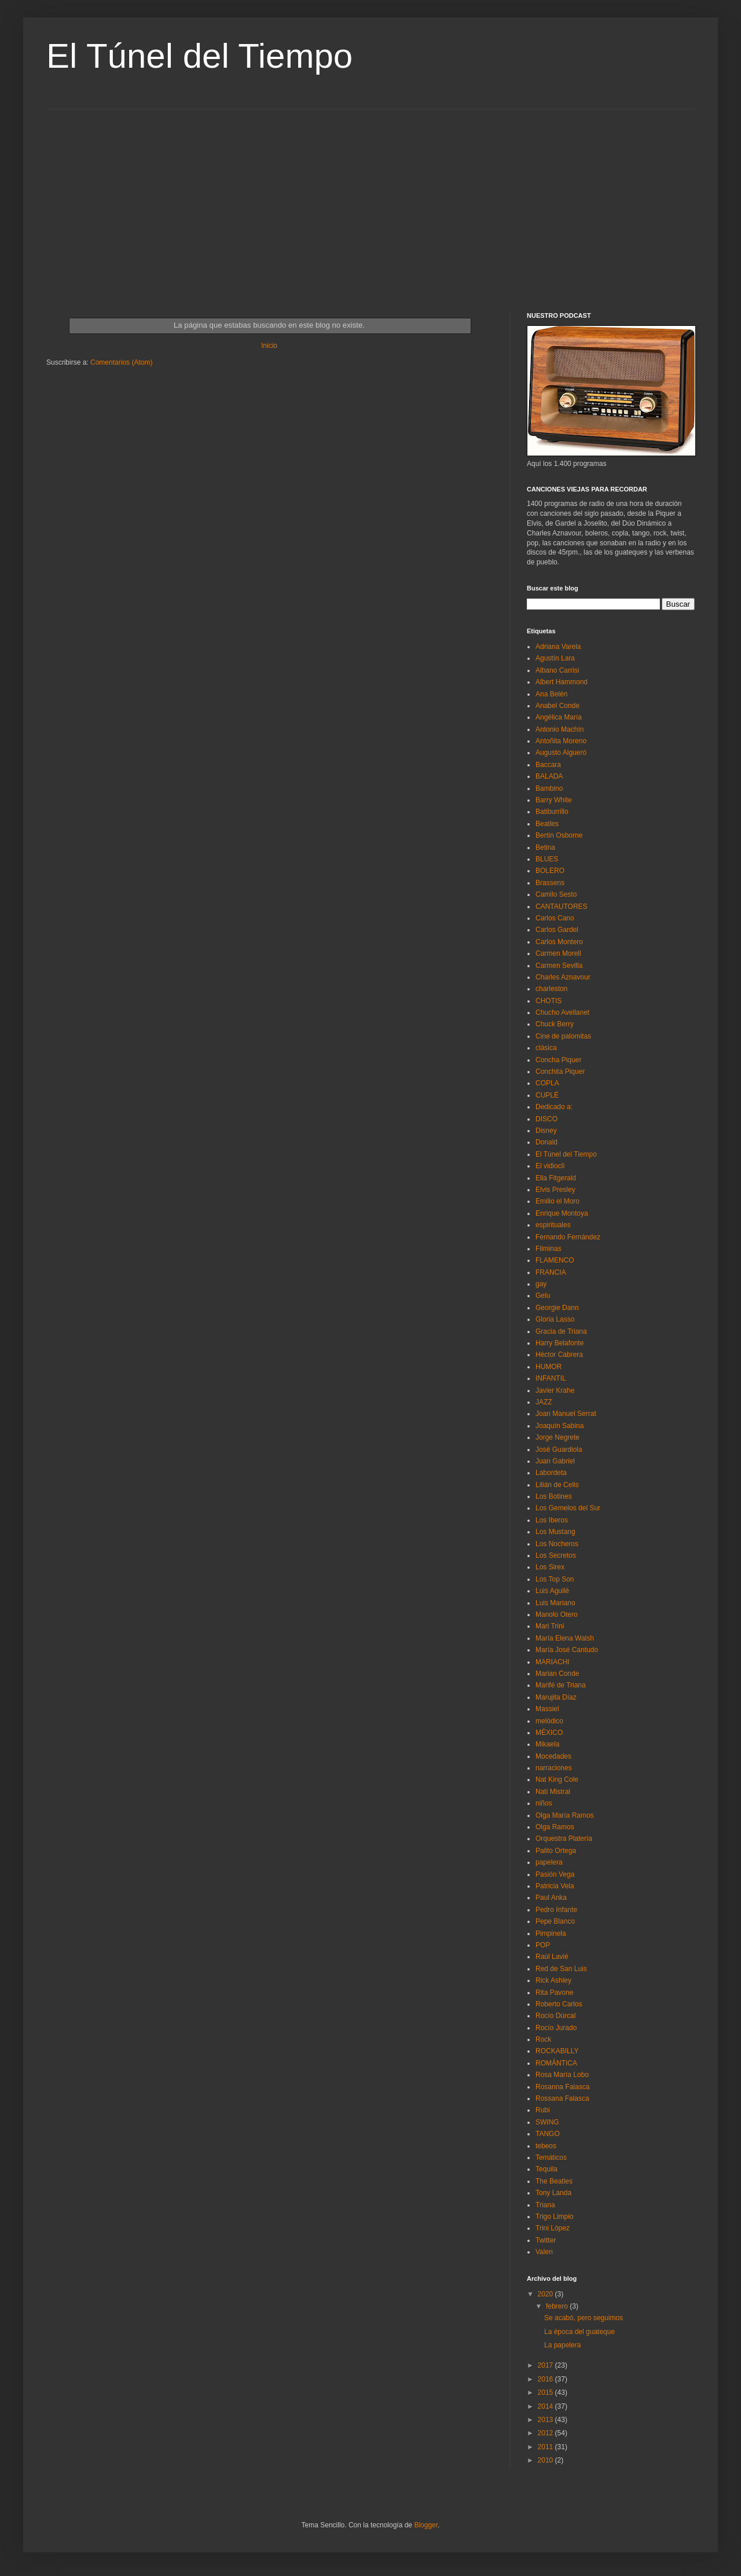 Image resolution: width=741 pixels, height=2576 pixels. What do you see at coordinates (556, 1910) in the screenshot?
I see `Pedro Infante` at bounding box center [556, 1910].